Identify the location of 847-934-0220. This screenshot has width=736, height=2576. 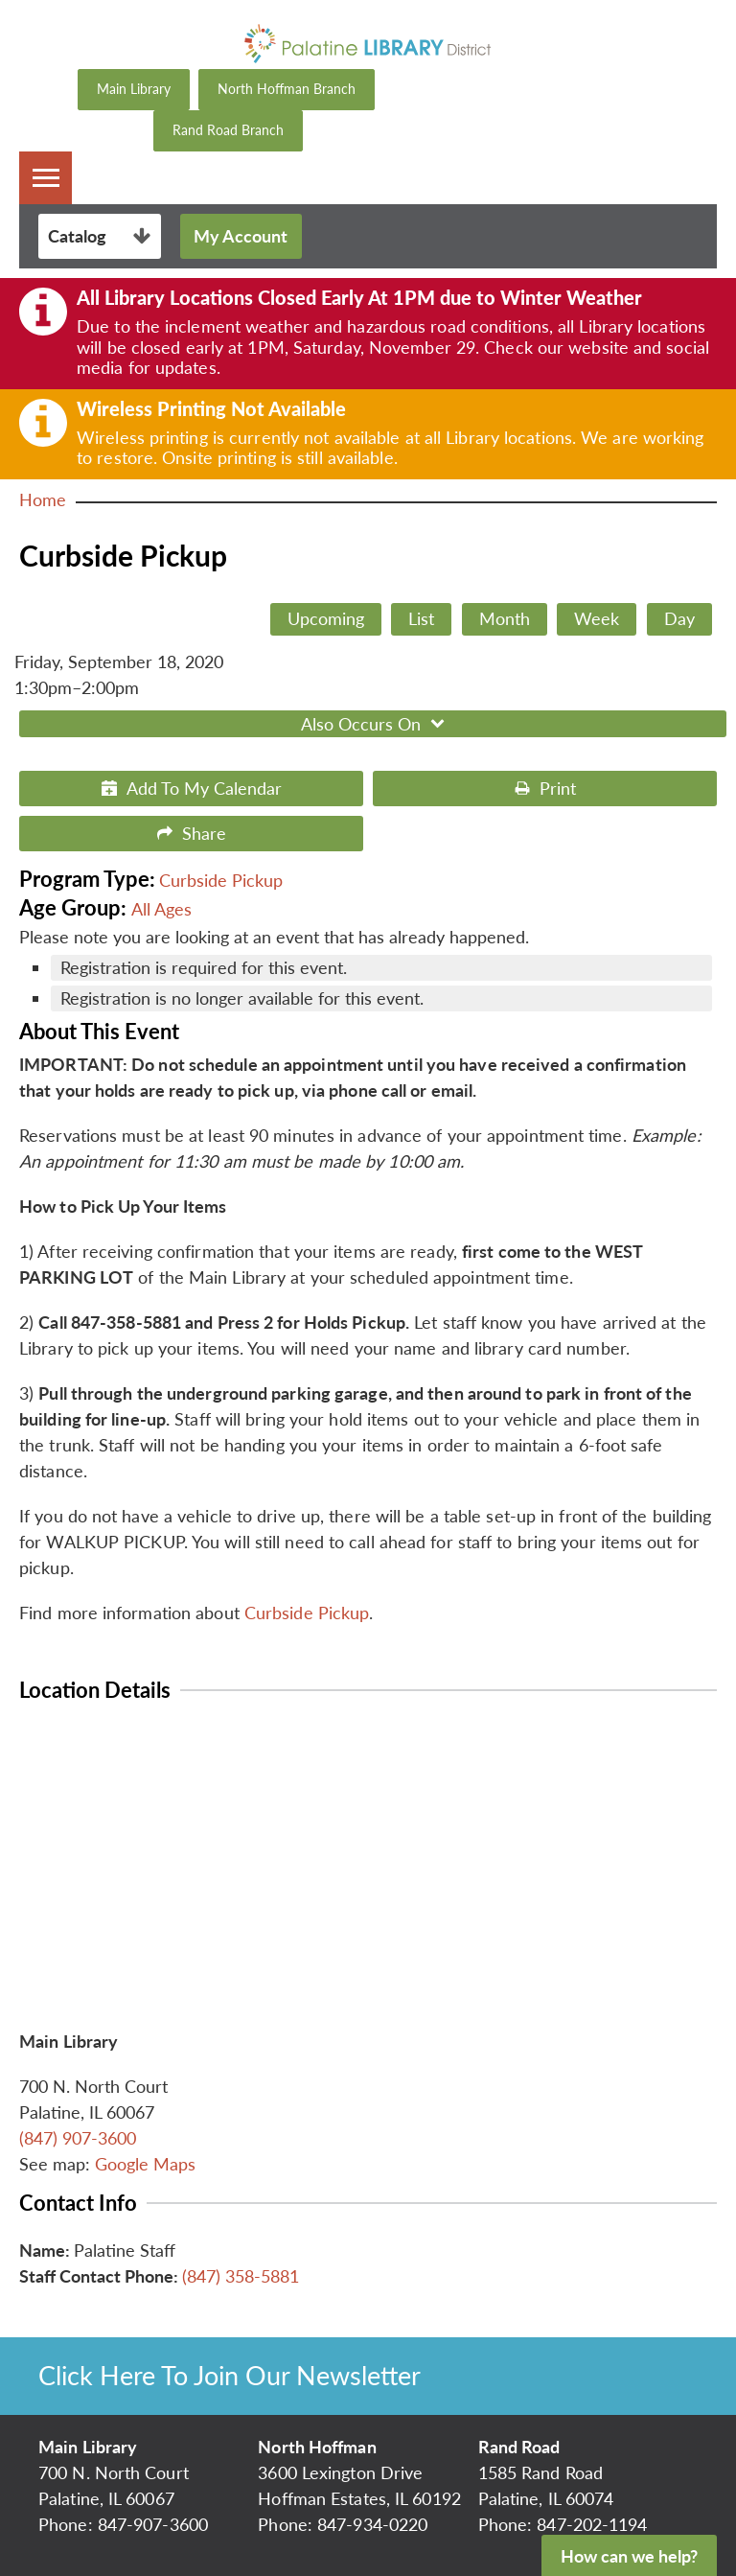
(372, 2524).